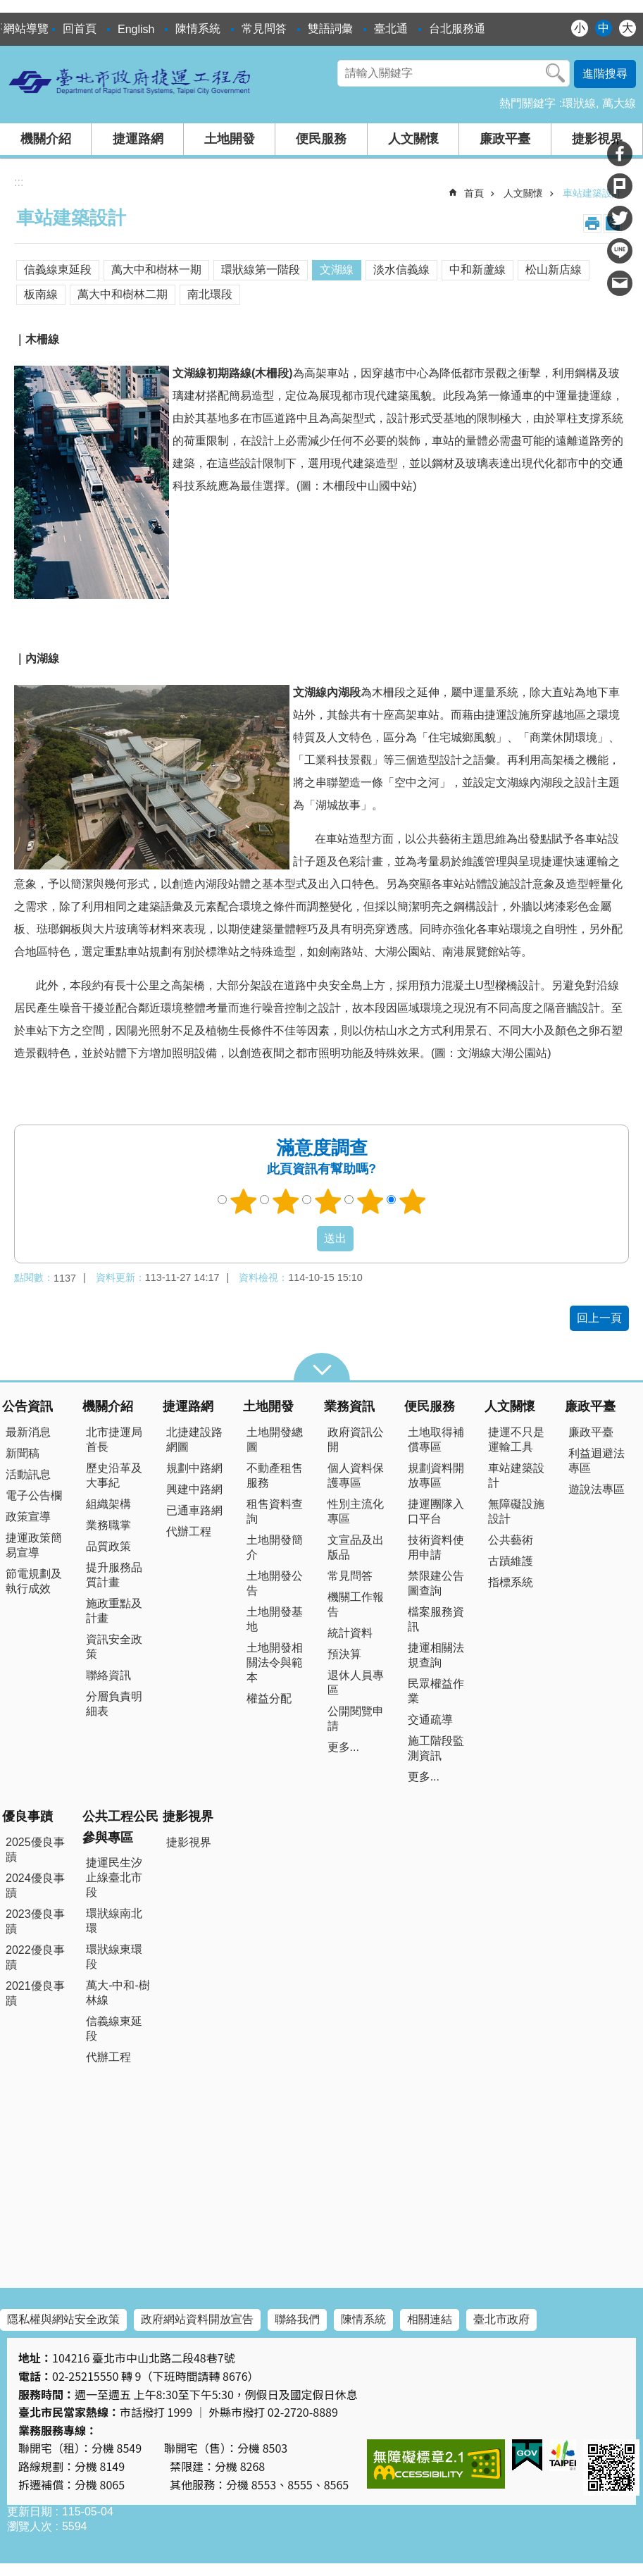  What do you see at coordinates (592, 223) in the screenshot?
I see `列印內容 [button]` at bounding box center [592, 223].